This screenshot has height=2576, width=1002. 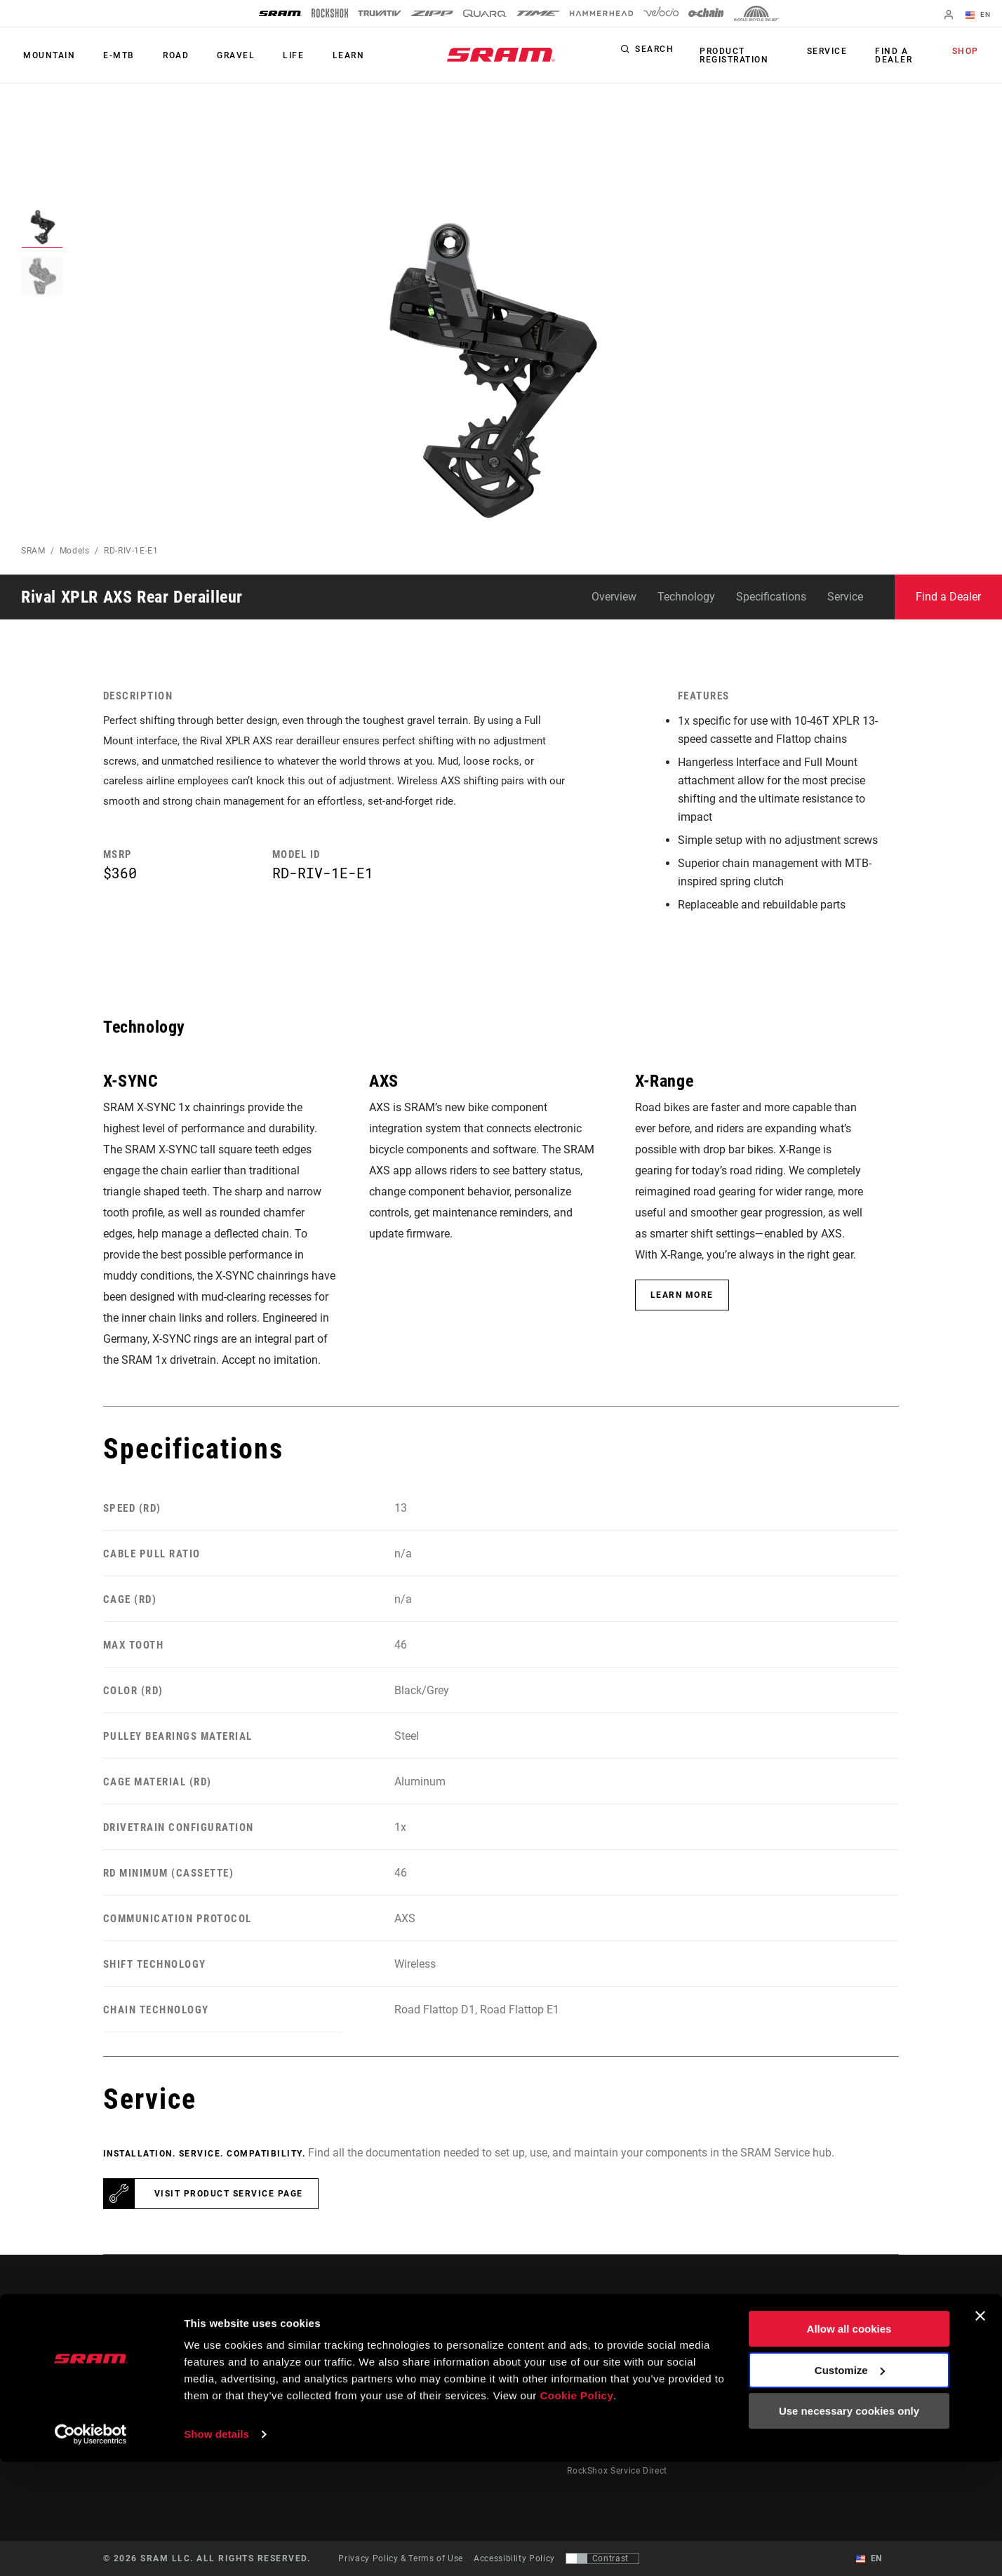 What do you see at coordinates (654, 52) in the screenshot?
I see `Search` at bounding box center [654, 52].